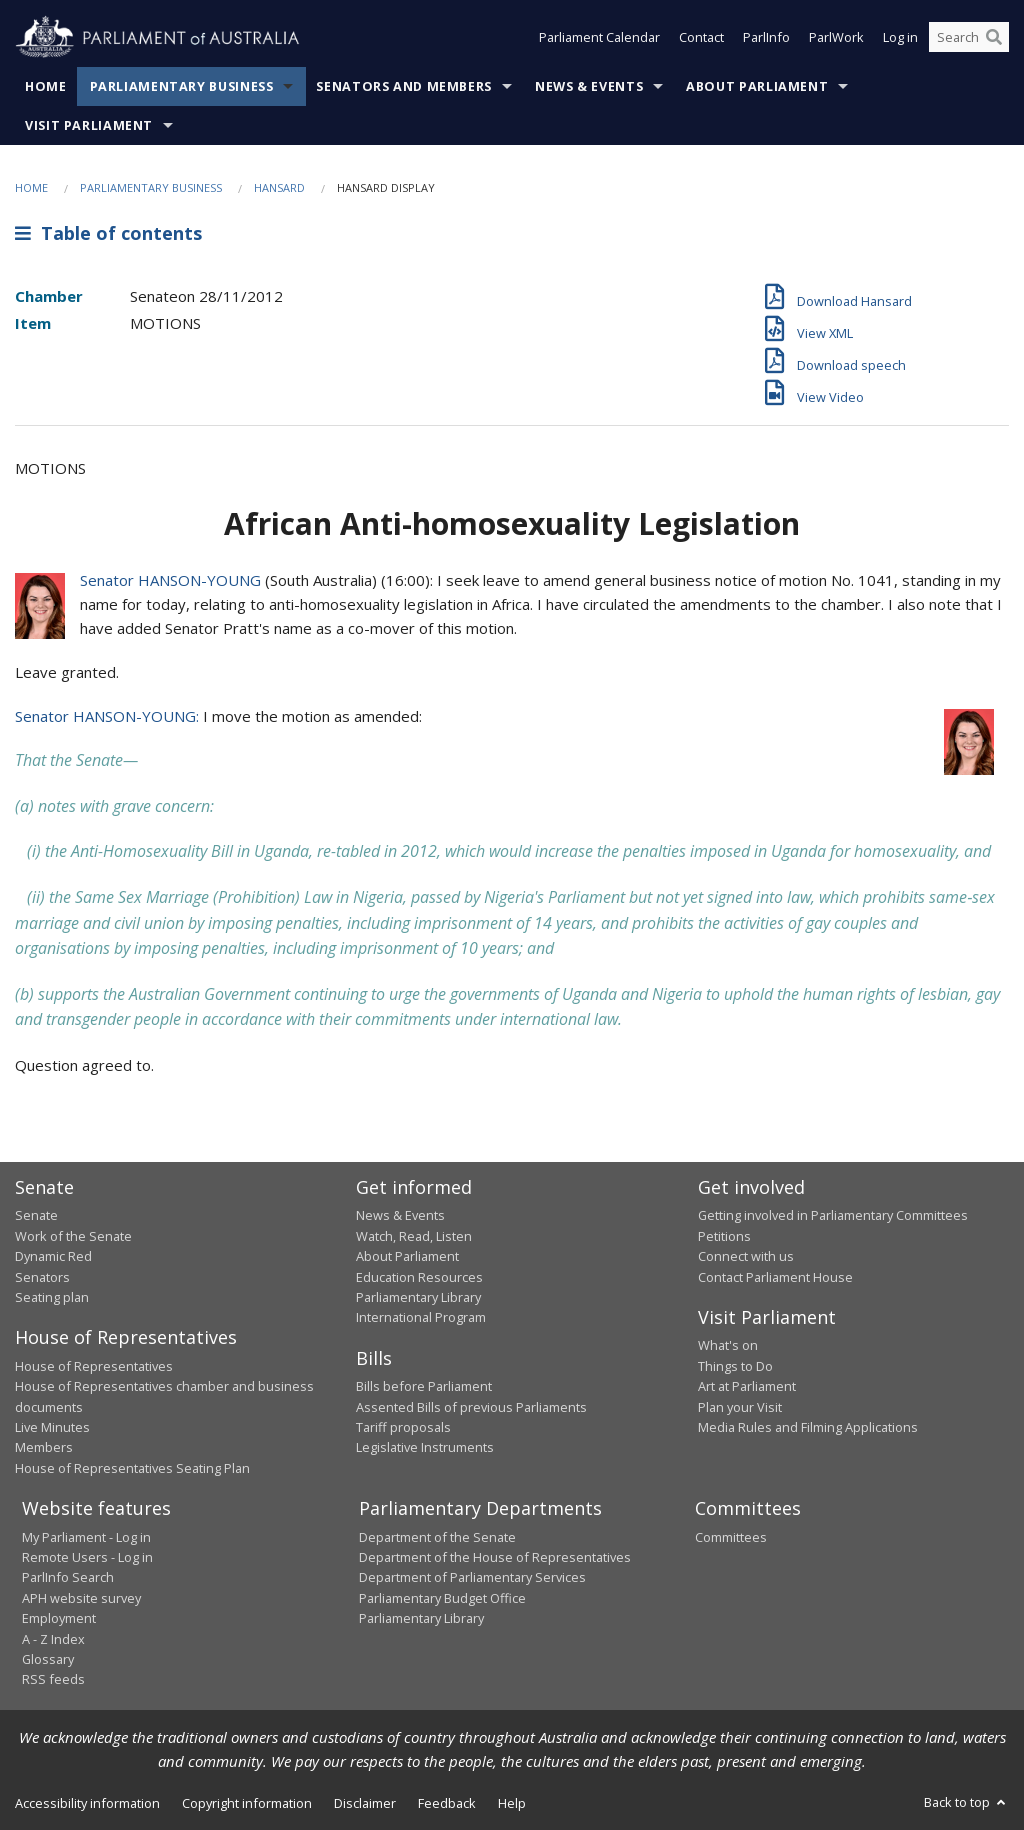  Describe the element at coordinates (414, 1236) in the screenshot. I see `Watch, Read, Listen` at that location.